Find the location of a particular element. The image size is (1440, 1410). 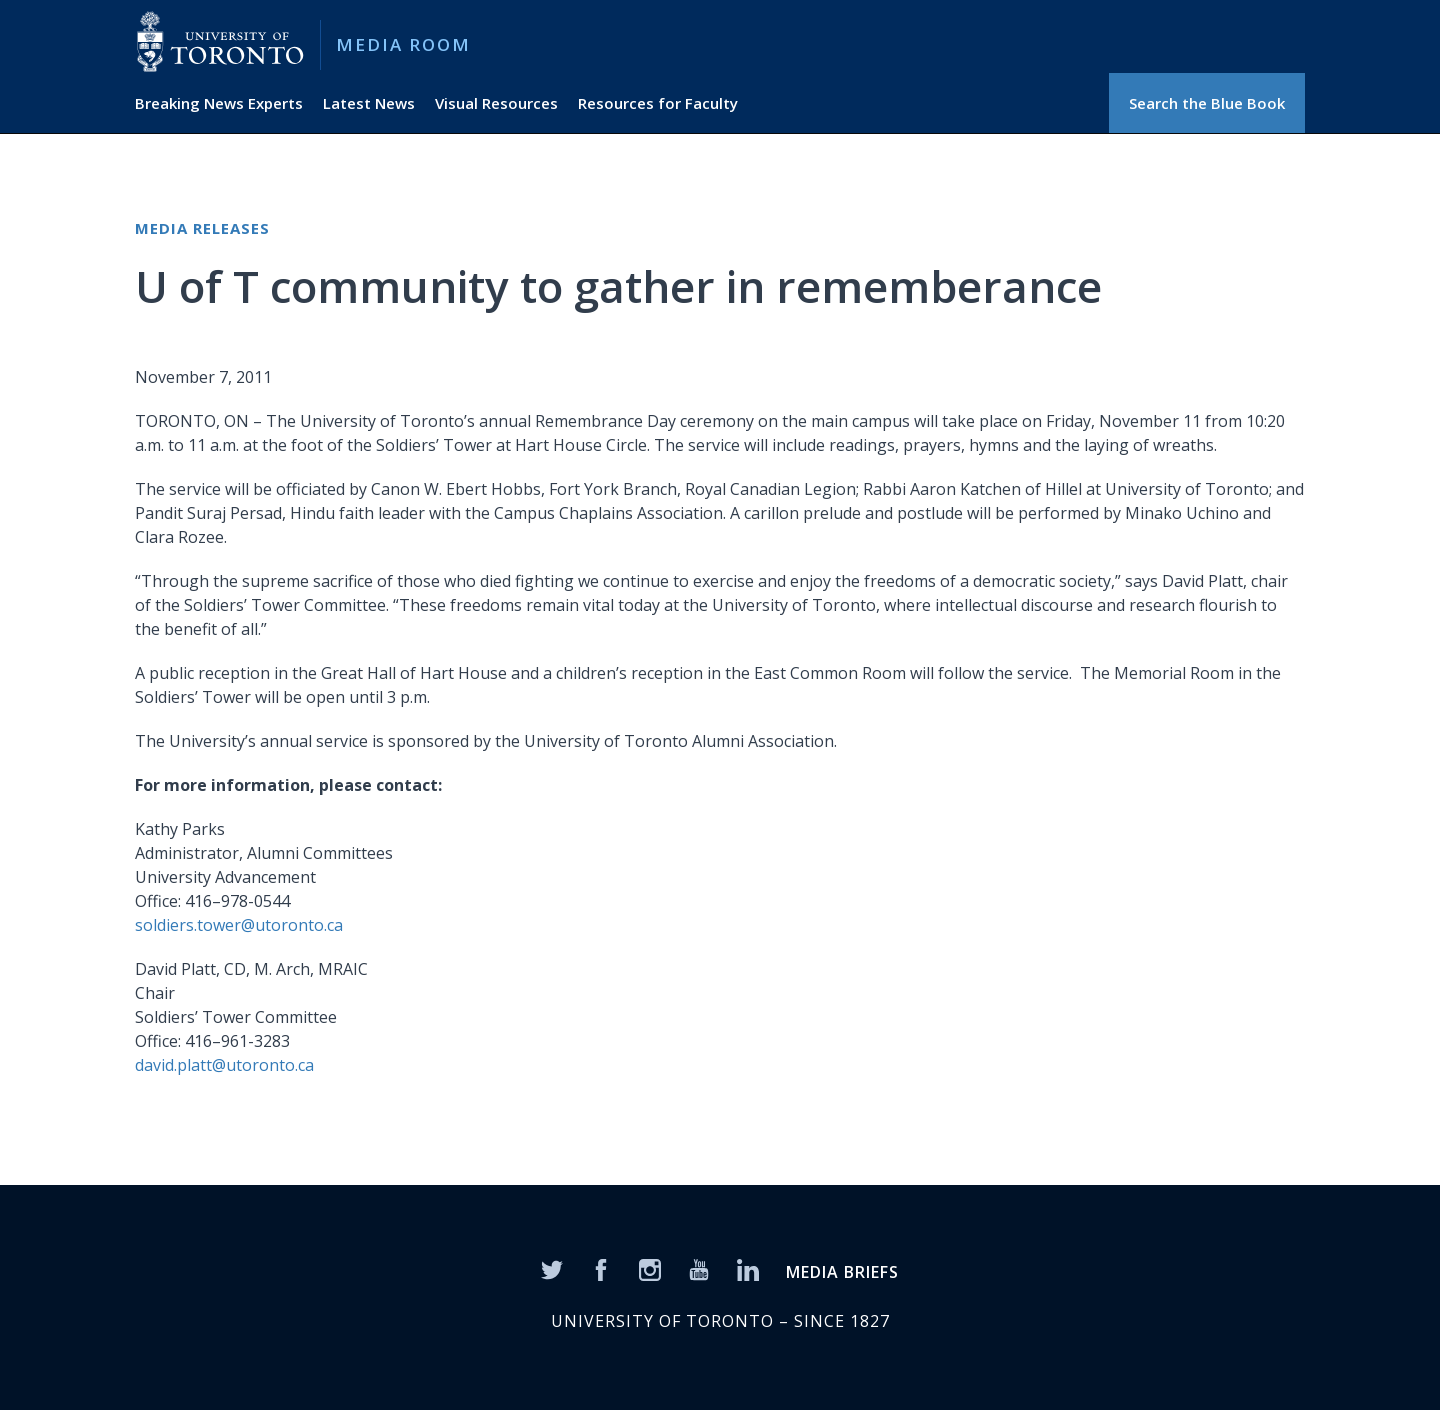

Media Releases is located at coordinates (202, 228).